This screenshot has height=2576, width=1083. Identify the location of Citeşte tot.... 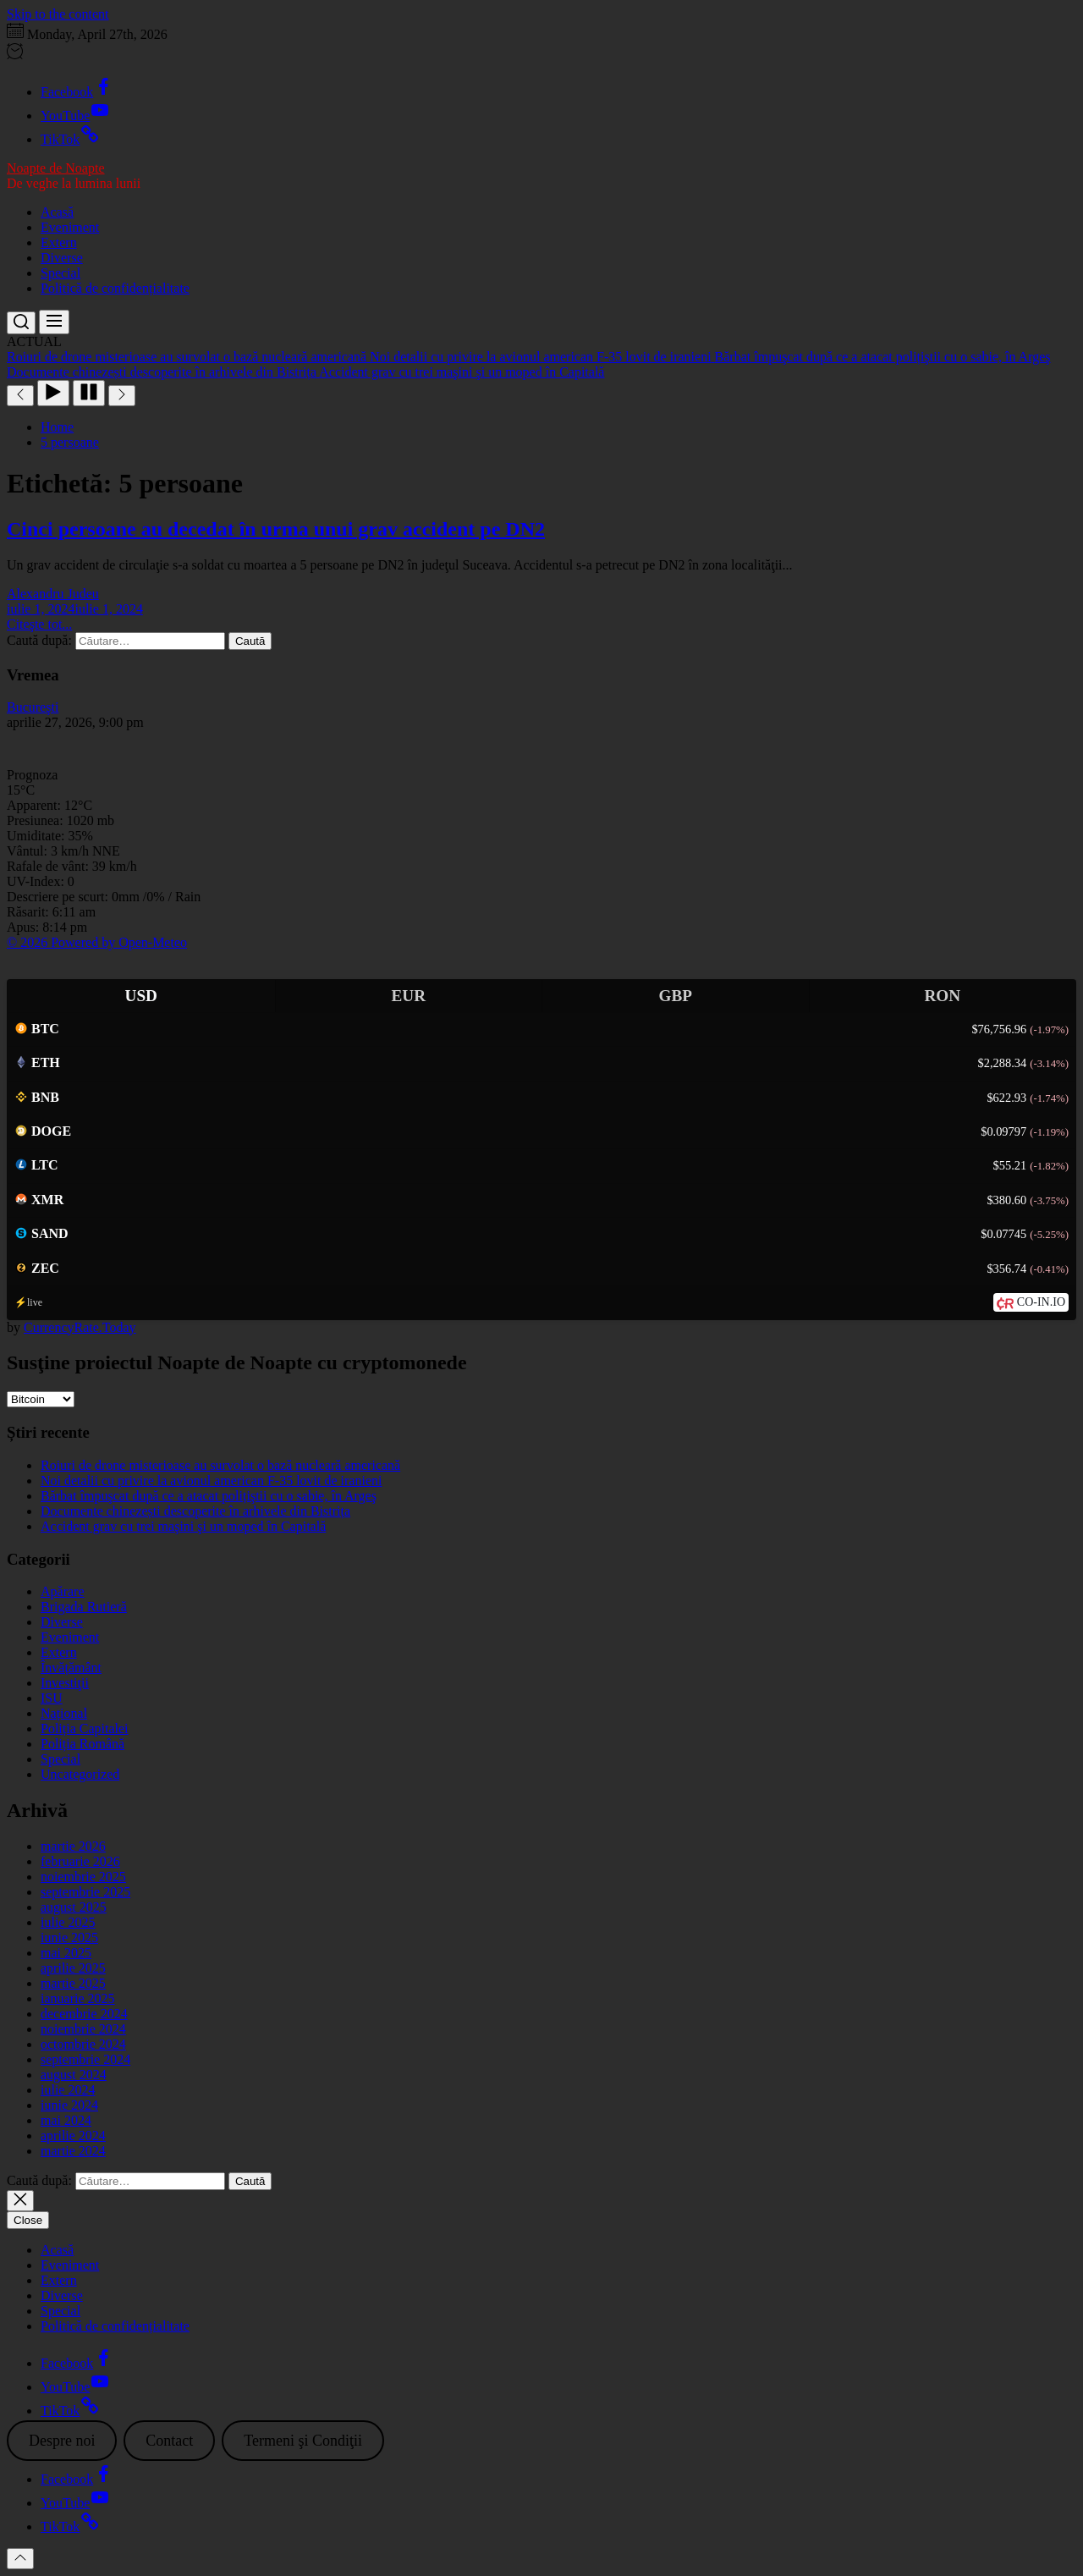
(39, 624).